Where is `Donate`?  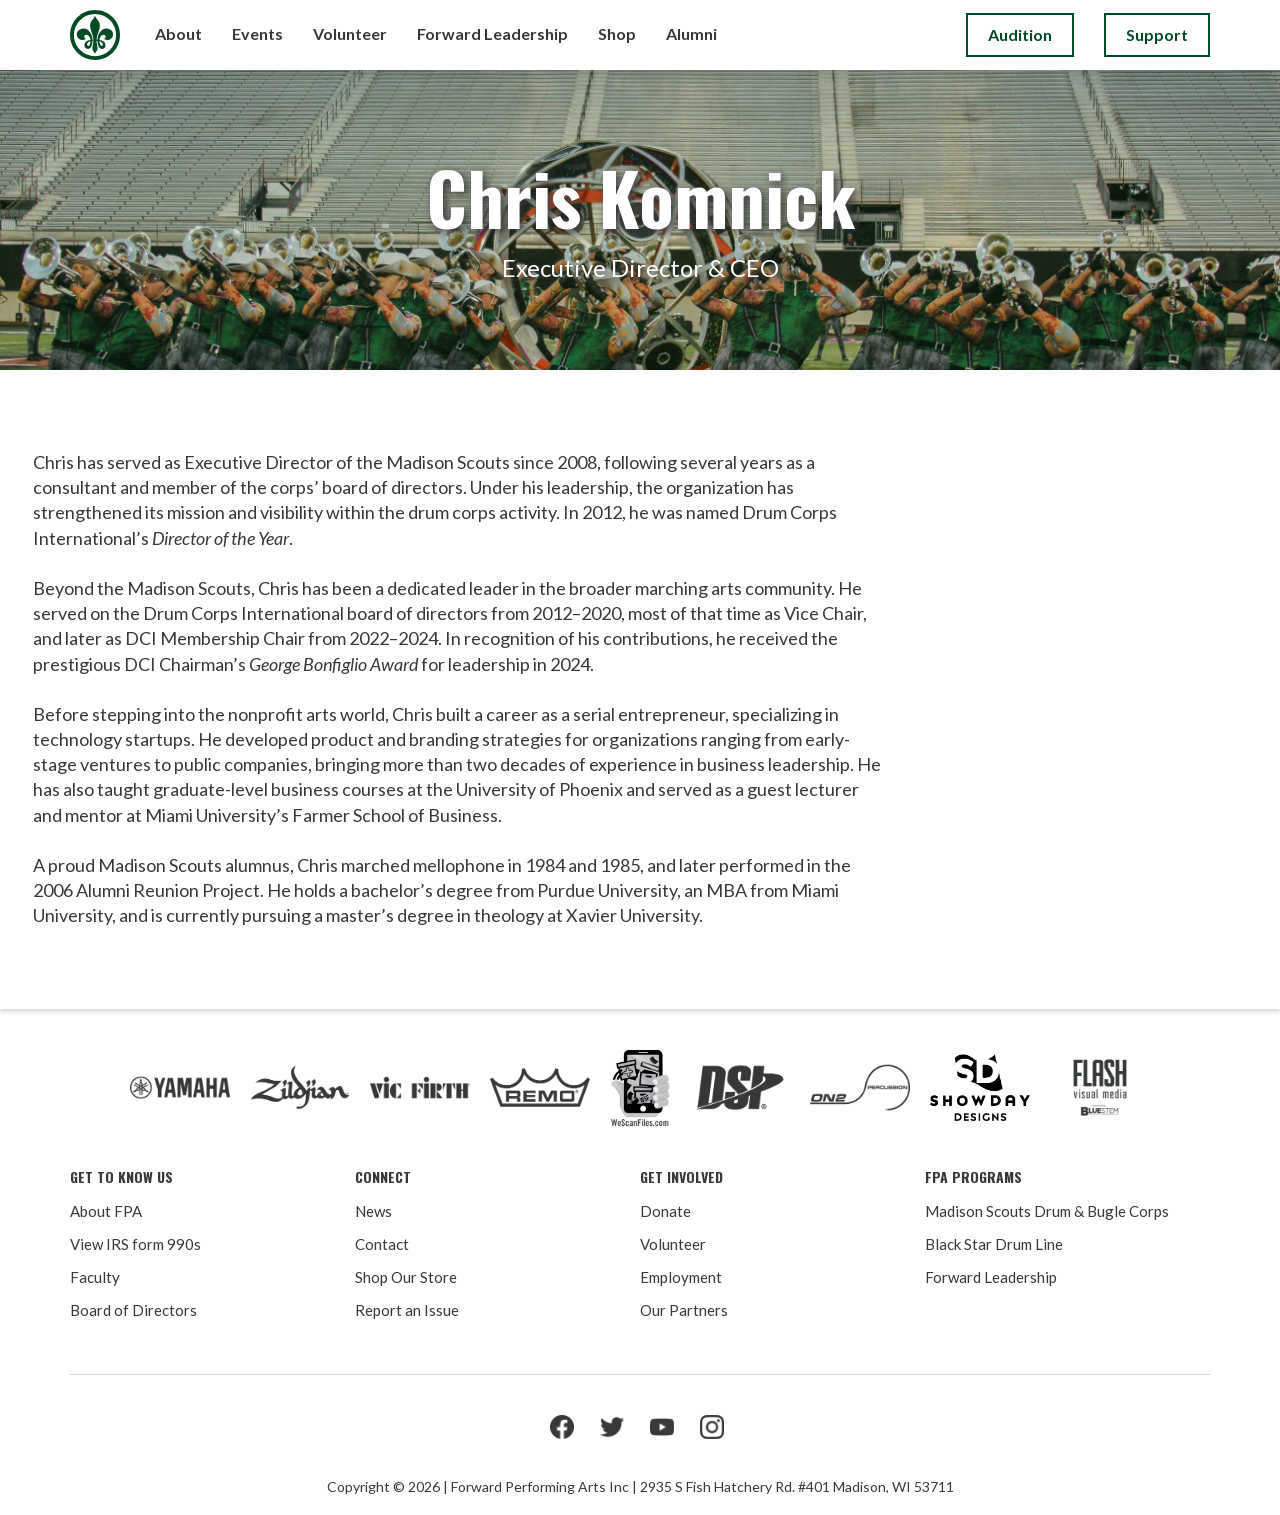 Donate is located at coordinates (665, 1211).